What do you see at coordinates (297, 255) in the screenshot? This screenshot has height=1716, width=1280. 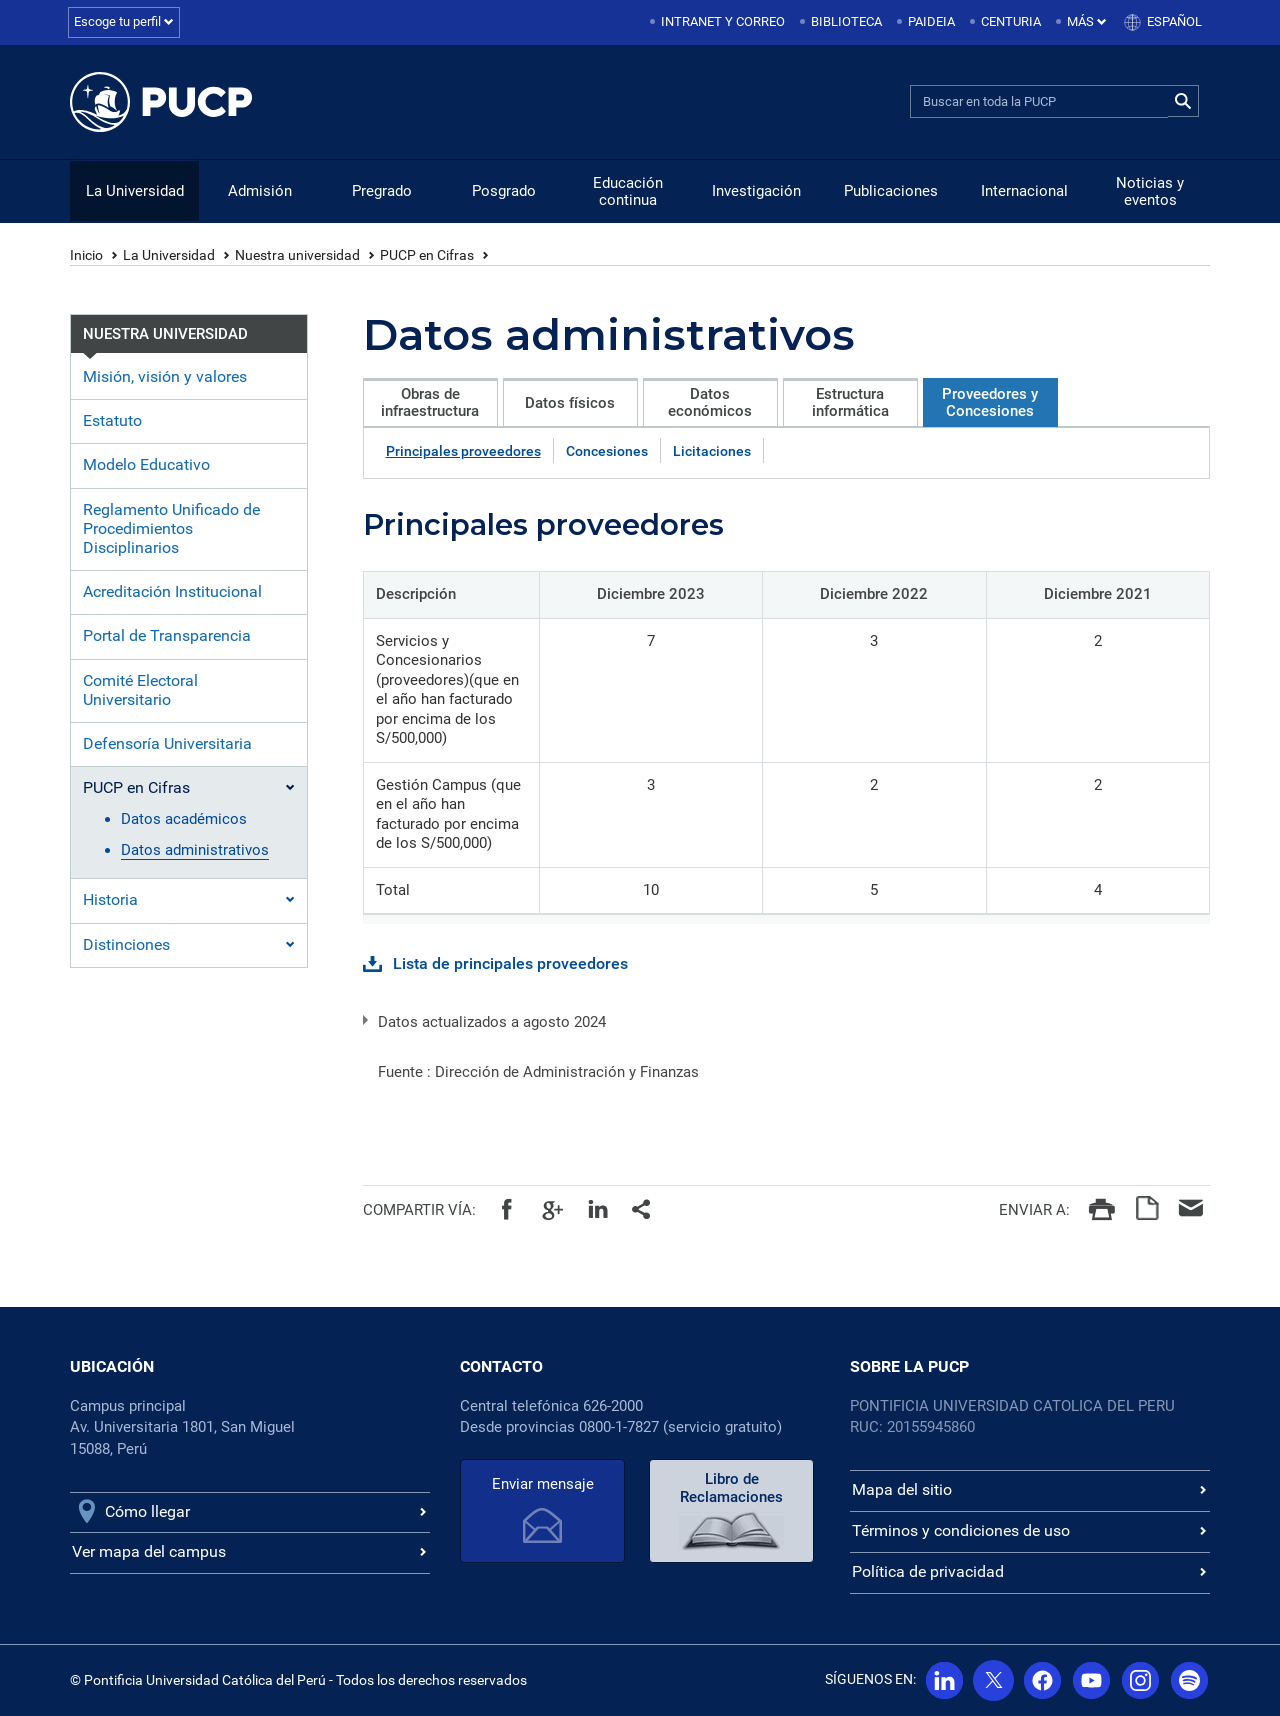 I see `Nuestra universidad` at bounding box center [297, 255].